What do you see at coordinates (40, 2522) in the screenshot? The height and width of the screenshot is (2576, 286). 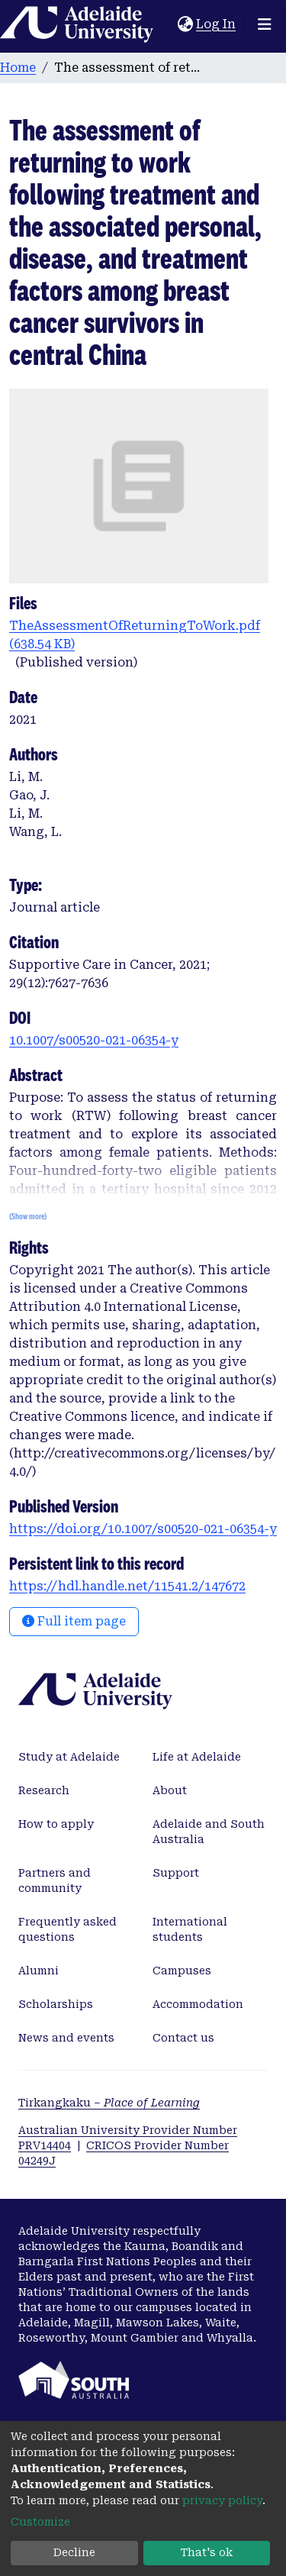 I see `Customize` at bounding box center [40, 2522].